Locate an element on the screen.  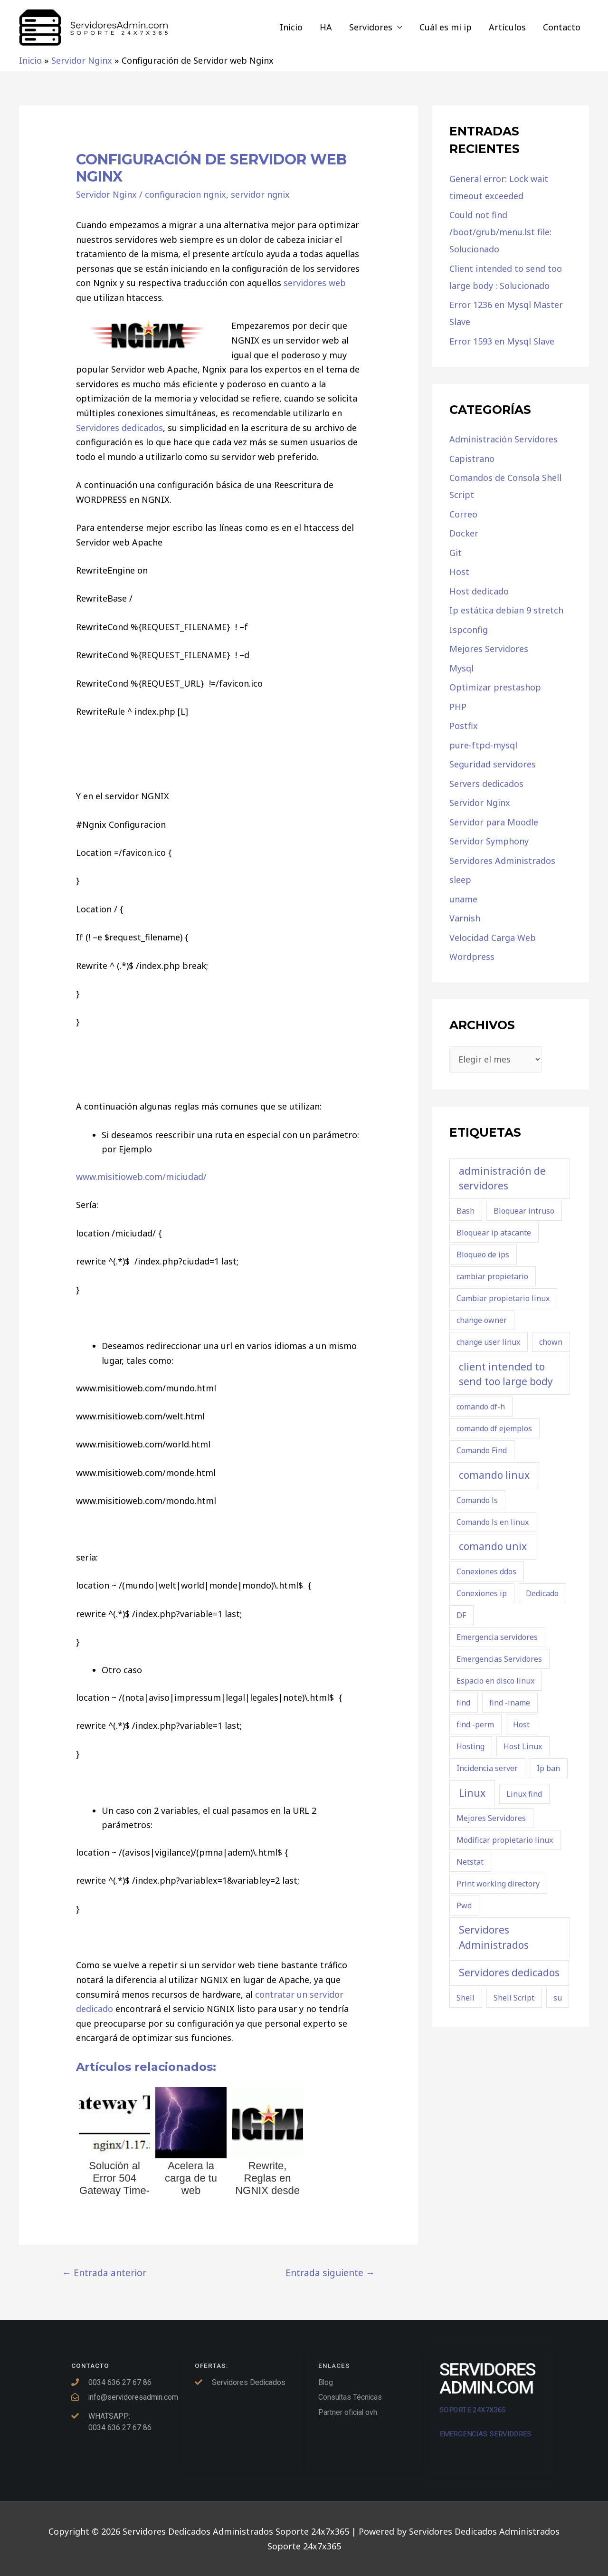
configuracion ngnix is located at coordinates (185, 194).